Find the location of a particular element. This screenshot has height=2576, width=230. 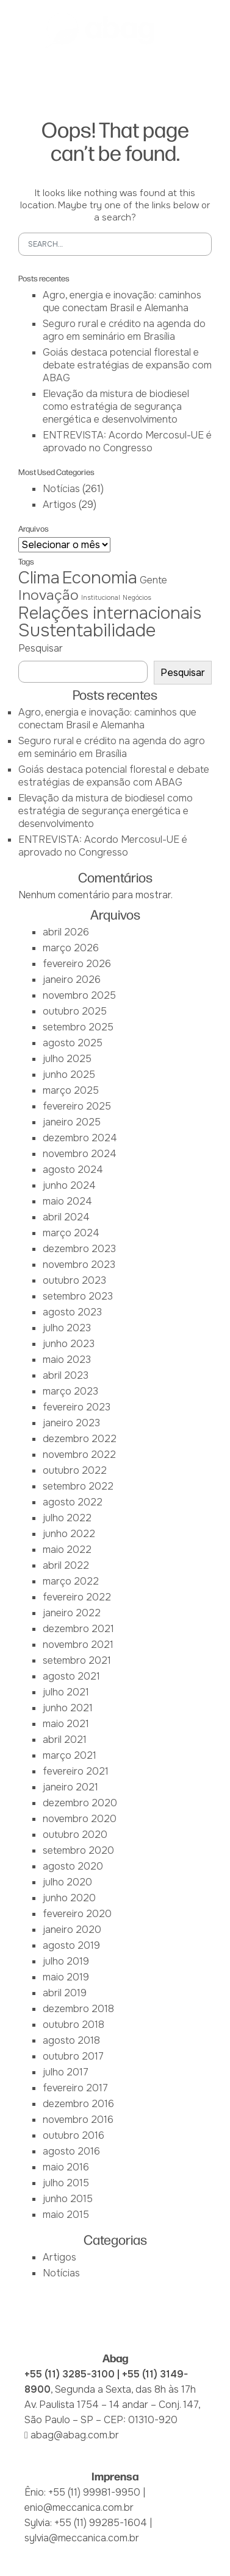

agosto 2023 is located at coordinates (72, 1312).